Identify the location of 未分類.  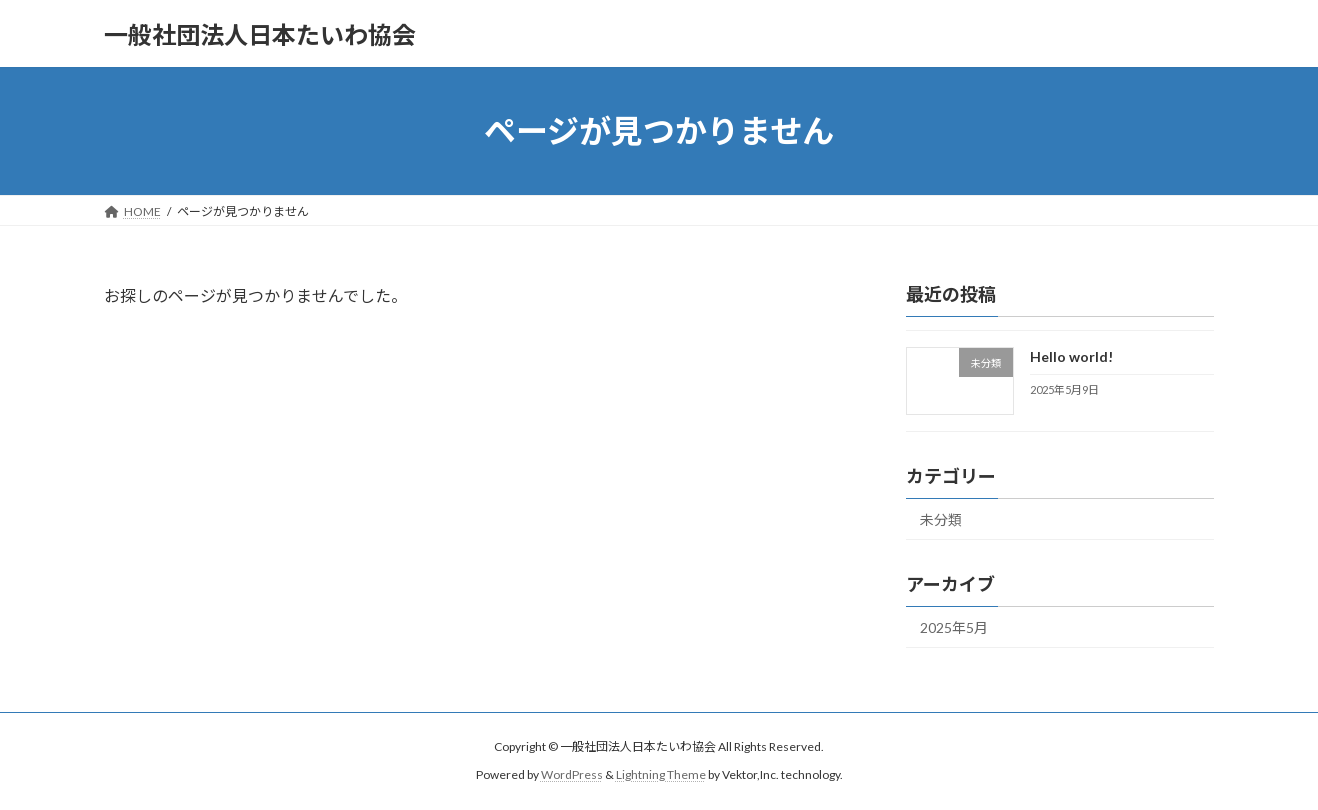
(941, 519).